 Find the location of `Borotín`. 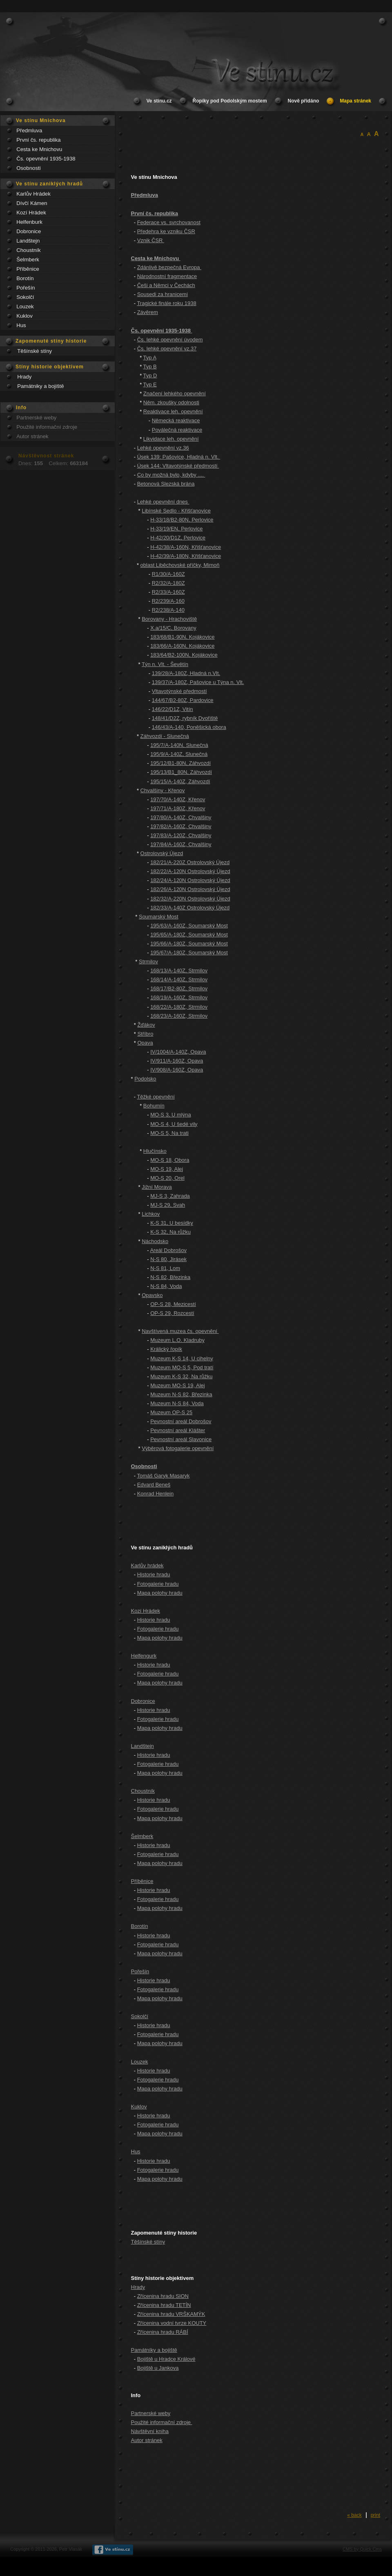

Borotín is located at coordinates (25, 278).